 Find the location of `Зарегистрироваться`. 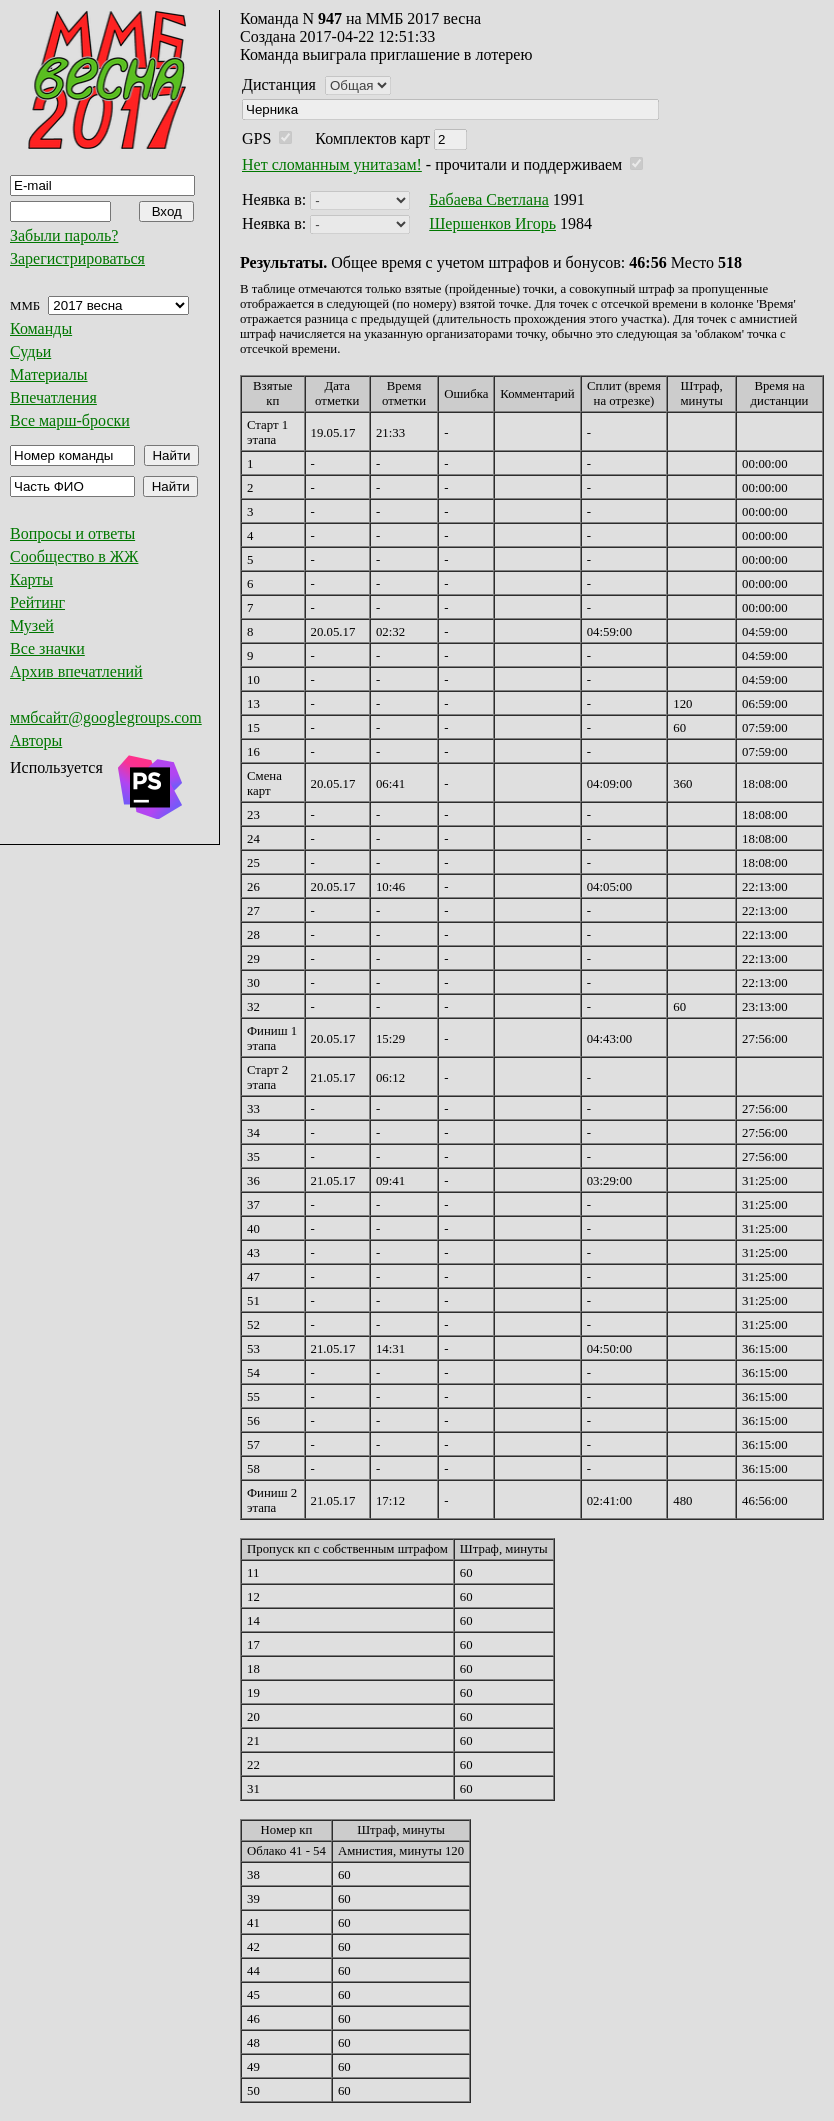

Зарегистрироваться is located at coordinates (77, 258).